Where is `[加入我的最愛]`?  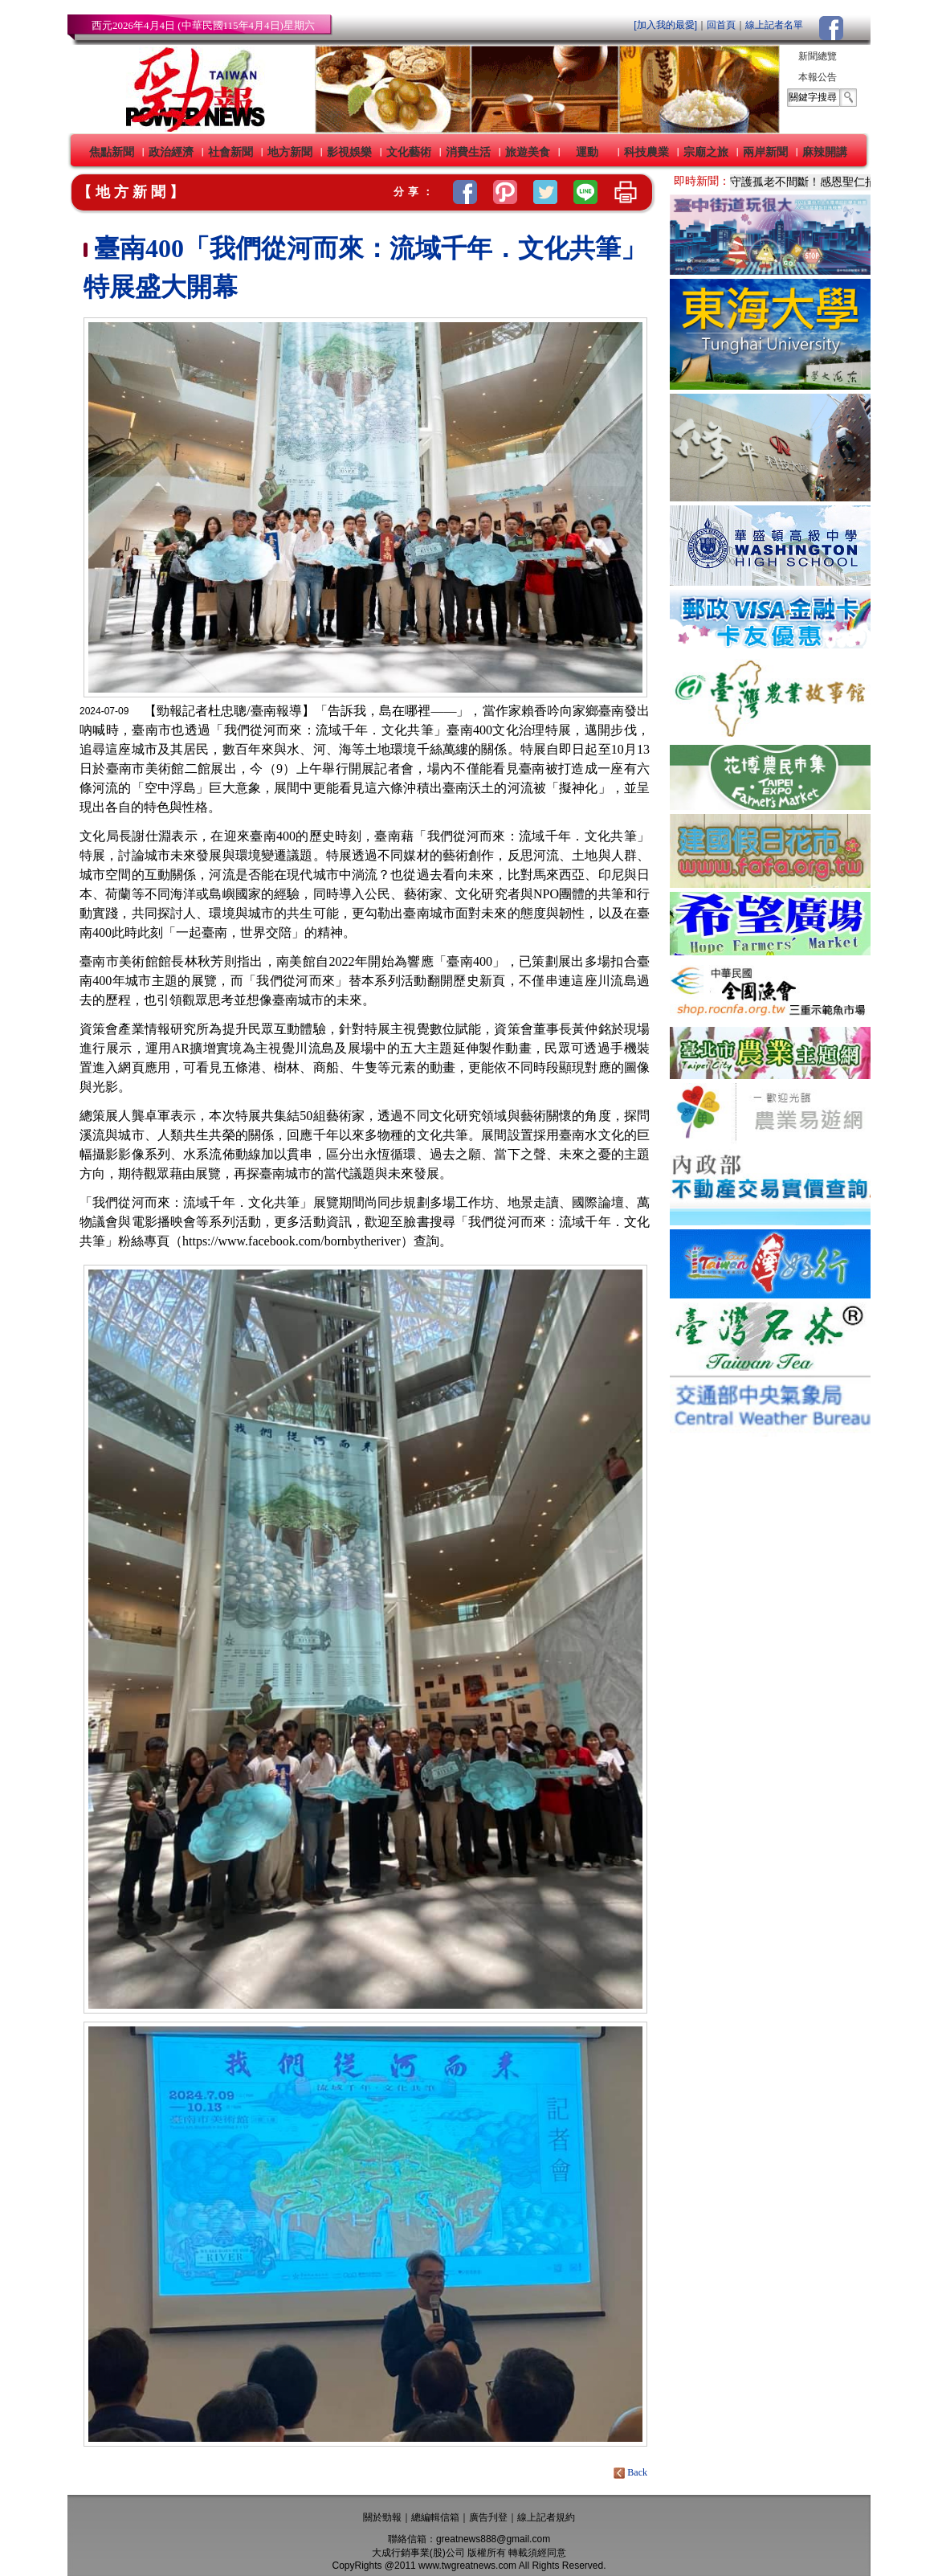 [加入我的最愛] is located at coordinates (665, 25).